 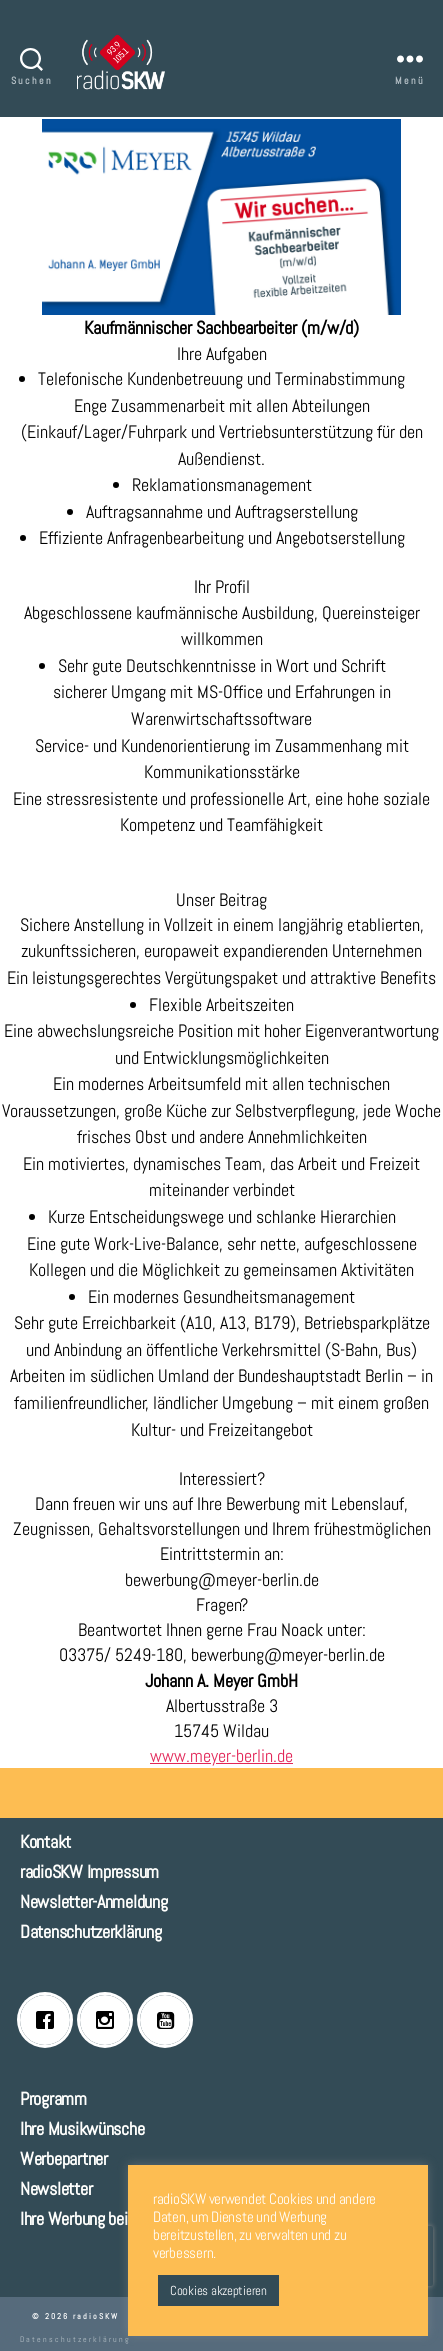 What do you see at coordinates (221, 1755) in the screenshot?
I see `www.meyer-berlin.de` at bounding box center [221, 1755].